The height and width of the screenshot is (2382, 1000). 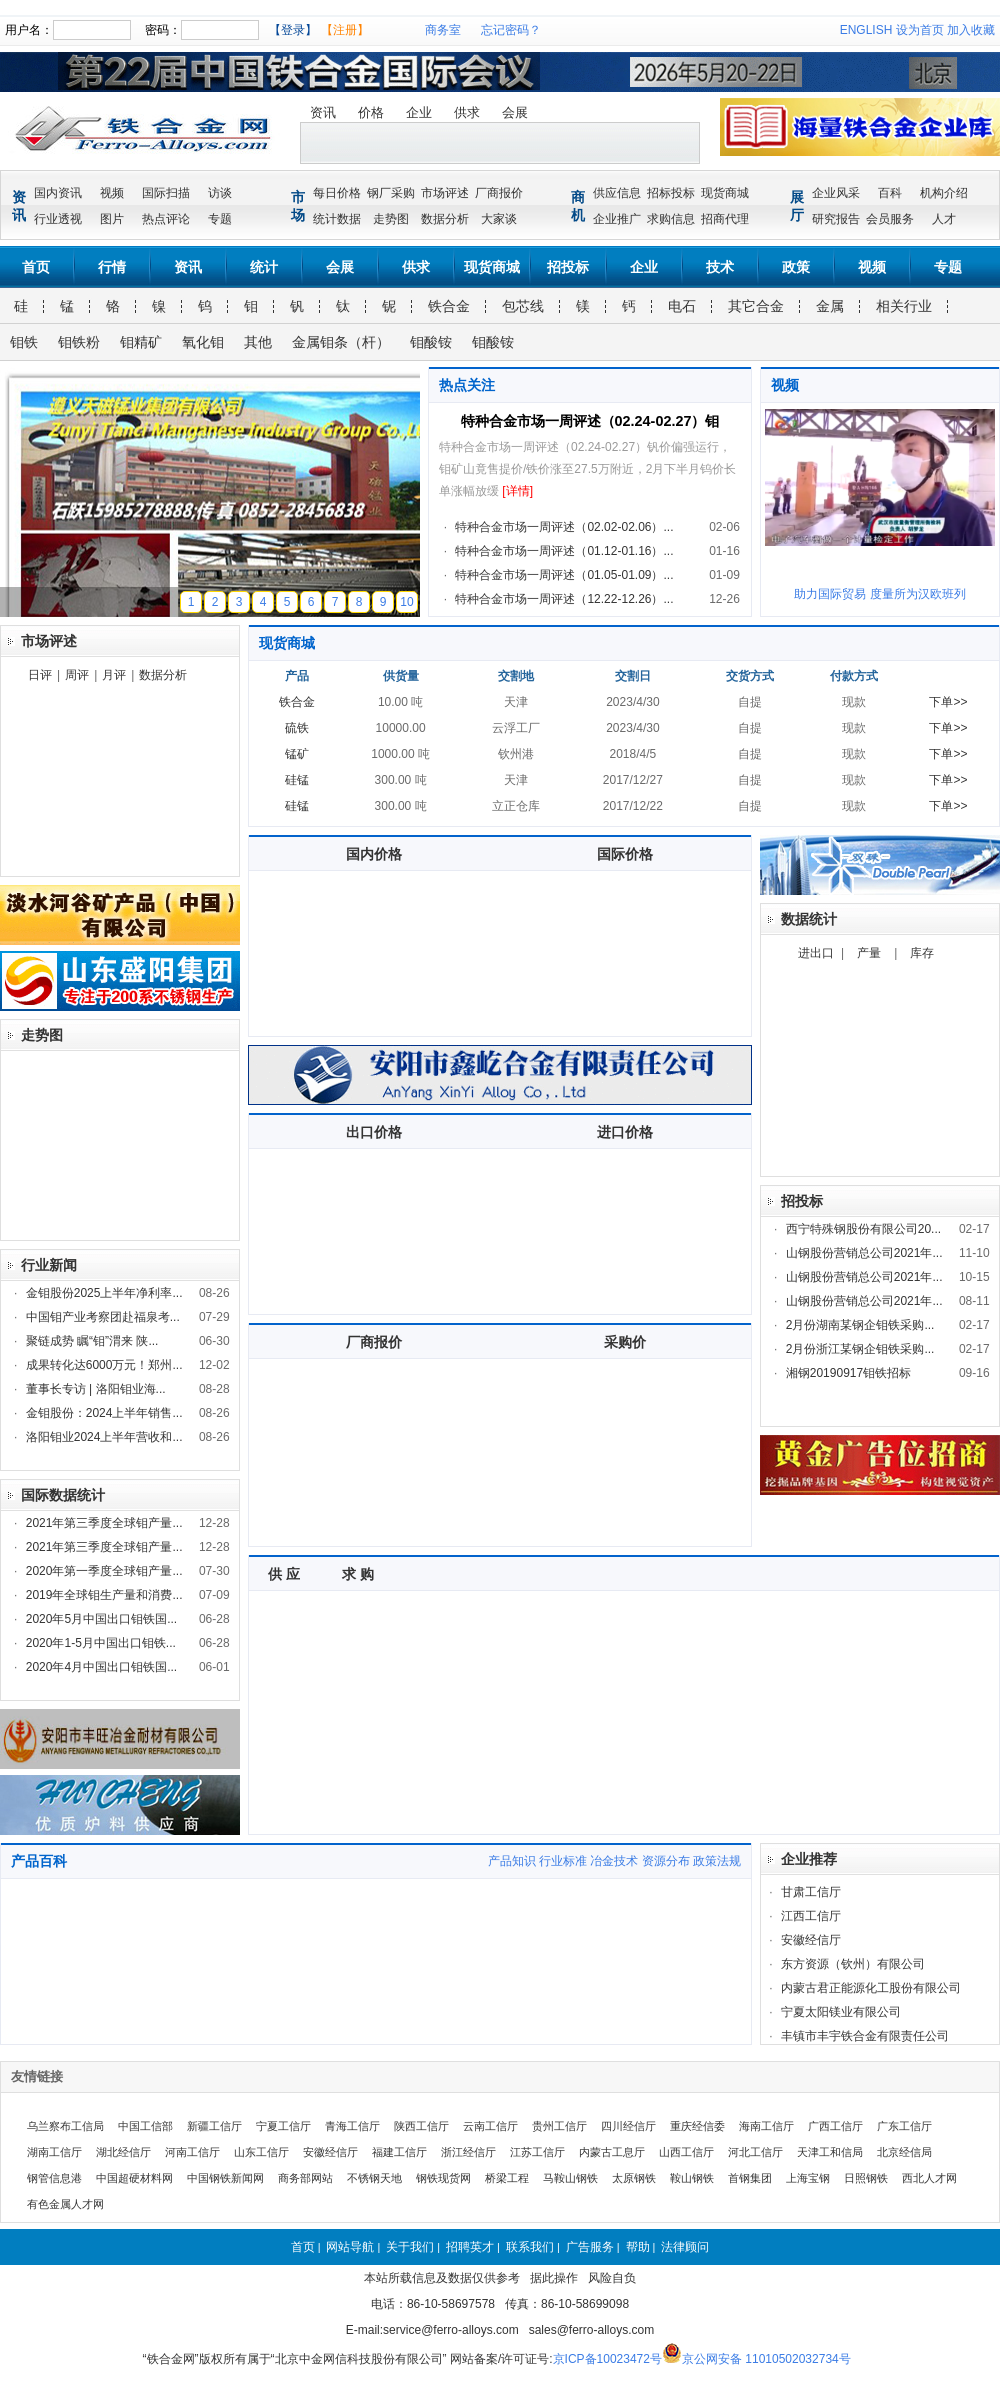 What do you see at coordinates (625, 854) in the screenshot?
I see `国际价格` at bounding box center [625, 854].